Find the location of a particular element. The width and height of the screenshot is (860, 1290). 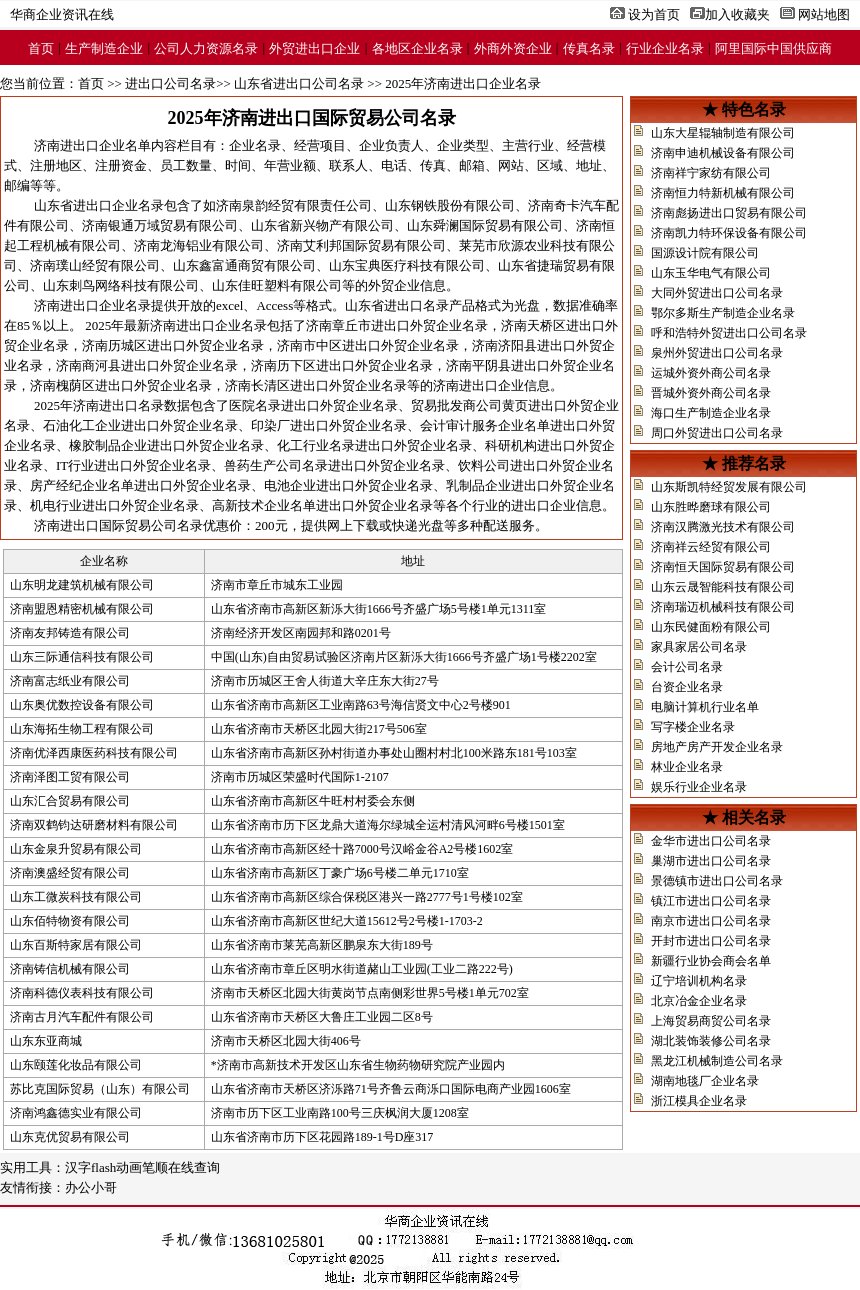

山东佰特物资有限公司 is located at coordinates (70, 921).